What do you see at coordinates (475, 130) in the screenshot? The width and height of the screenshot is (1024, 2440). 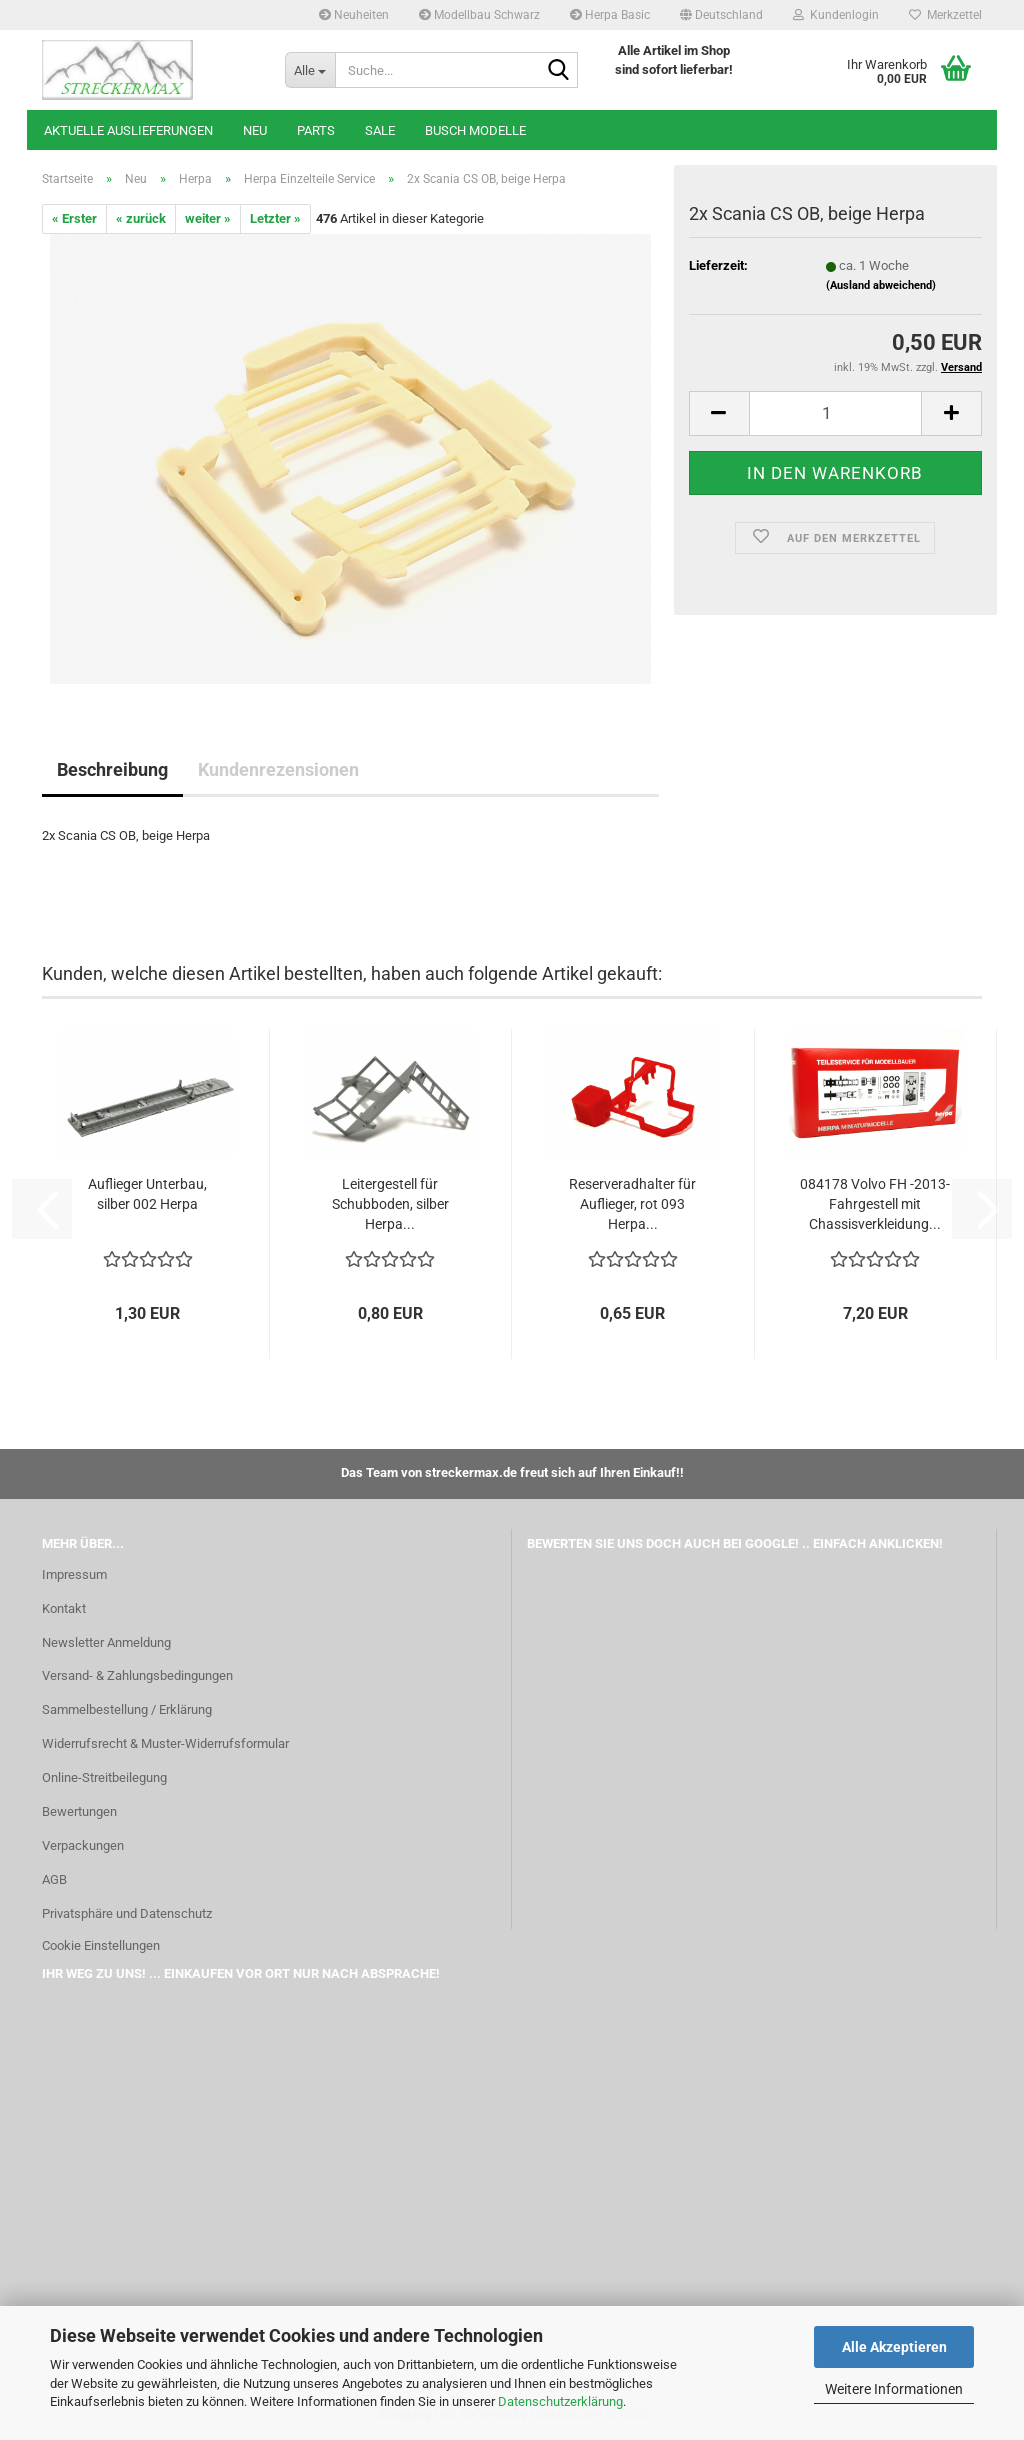 I see `Busch Modelle` at bounding box center [475, 130].